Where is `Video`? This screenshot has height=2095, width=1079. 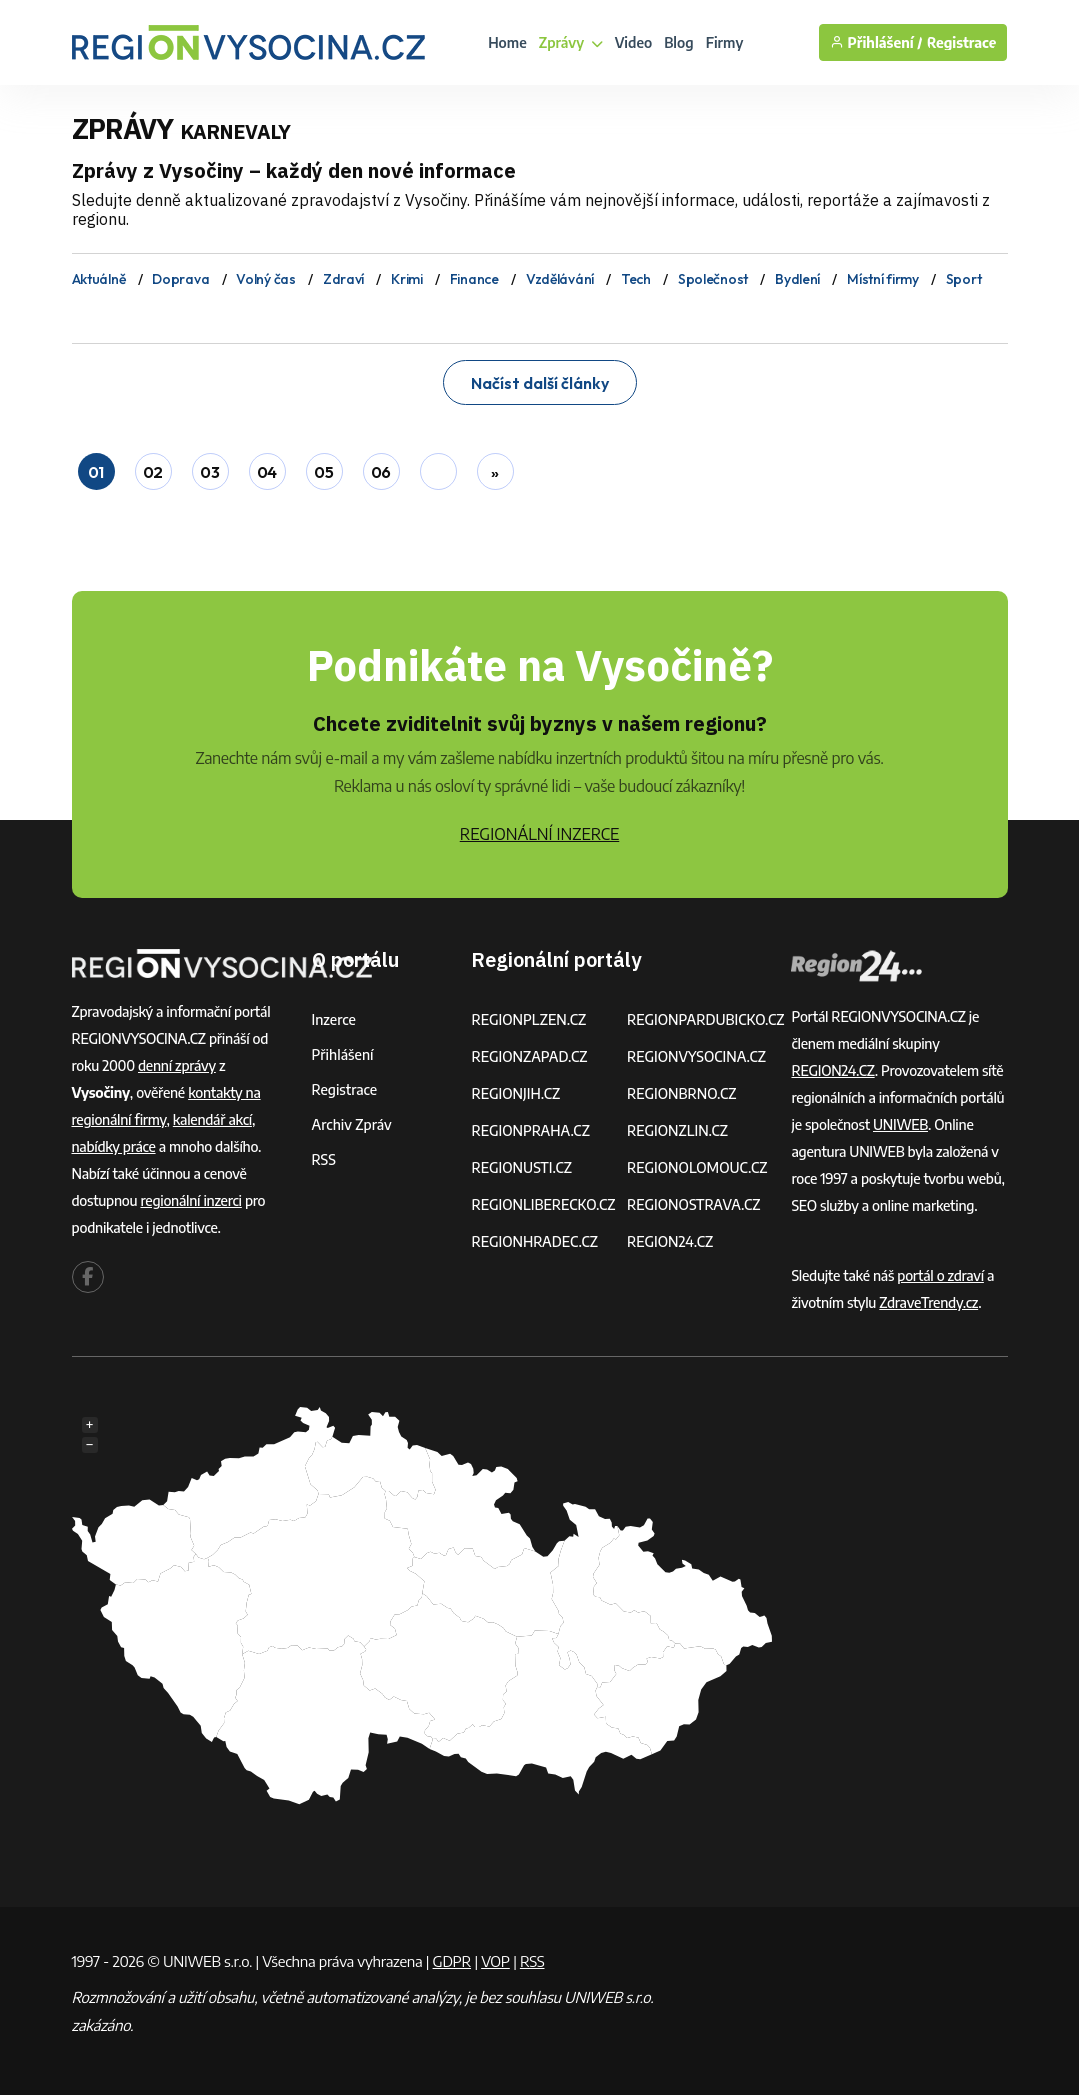 Video is located at coordinates (634, 42).